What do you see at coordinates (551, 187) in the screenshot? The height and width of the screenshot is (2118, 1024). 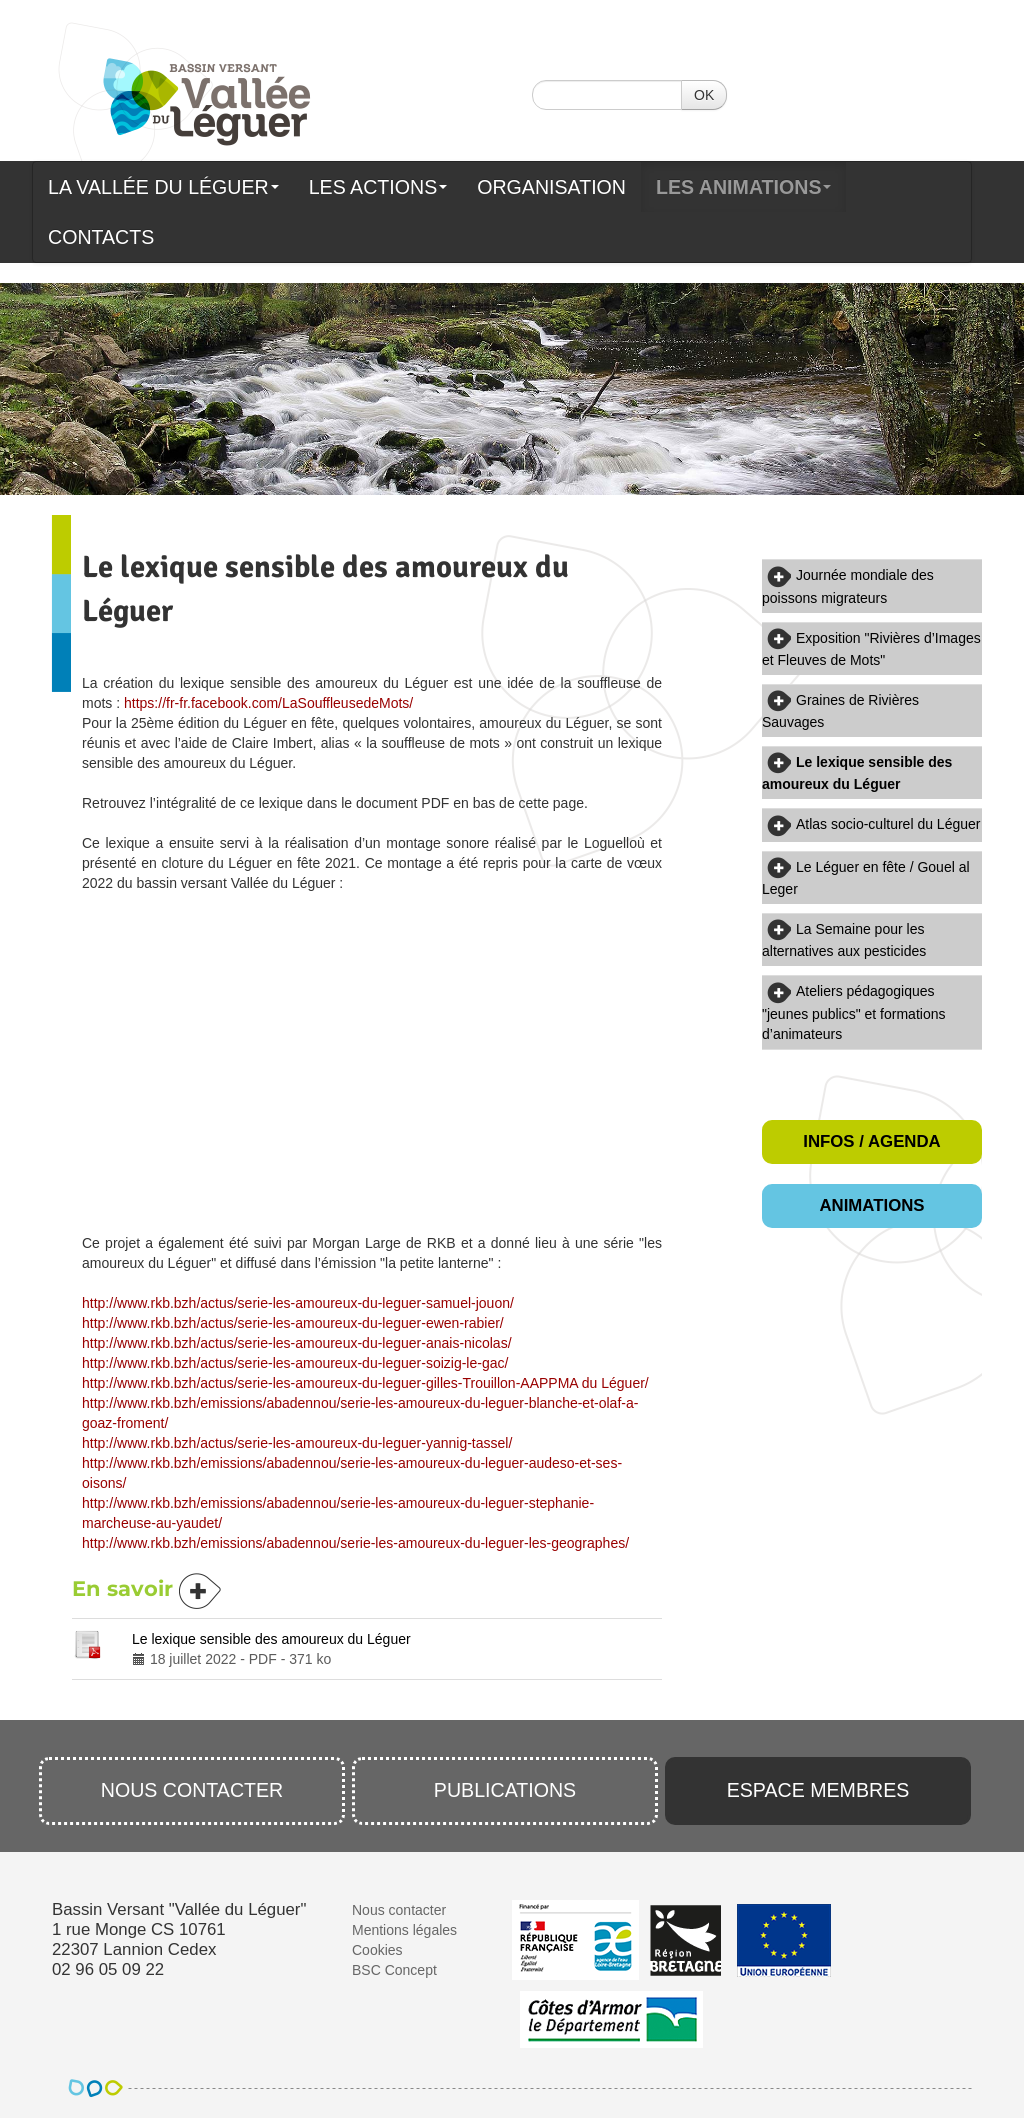 I see `Organisation` at bounding box center [551, 187].